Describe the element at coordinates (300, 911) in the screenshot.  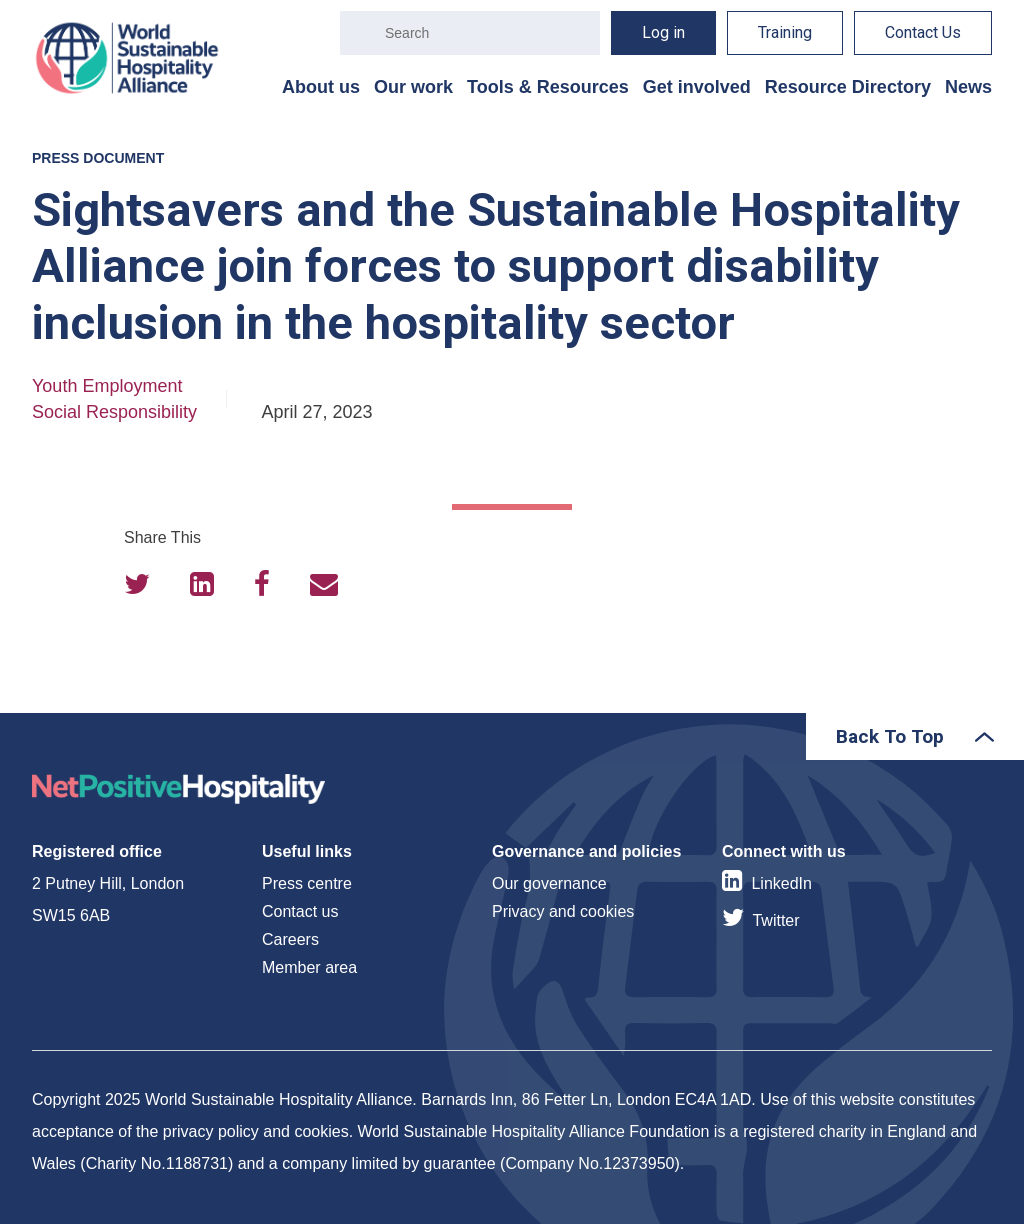
I see `Contact us` at that location.